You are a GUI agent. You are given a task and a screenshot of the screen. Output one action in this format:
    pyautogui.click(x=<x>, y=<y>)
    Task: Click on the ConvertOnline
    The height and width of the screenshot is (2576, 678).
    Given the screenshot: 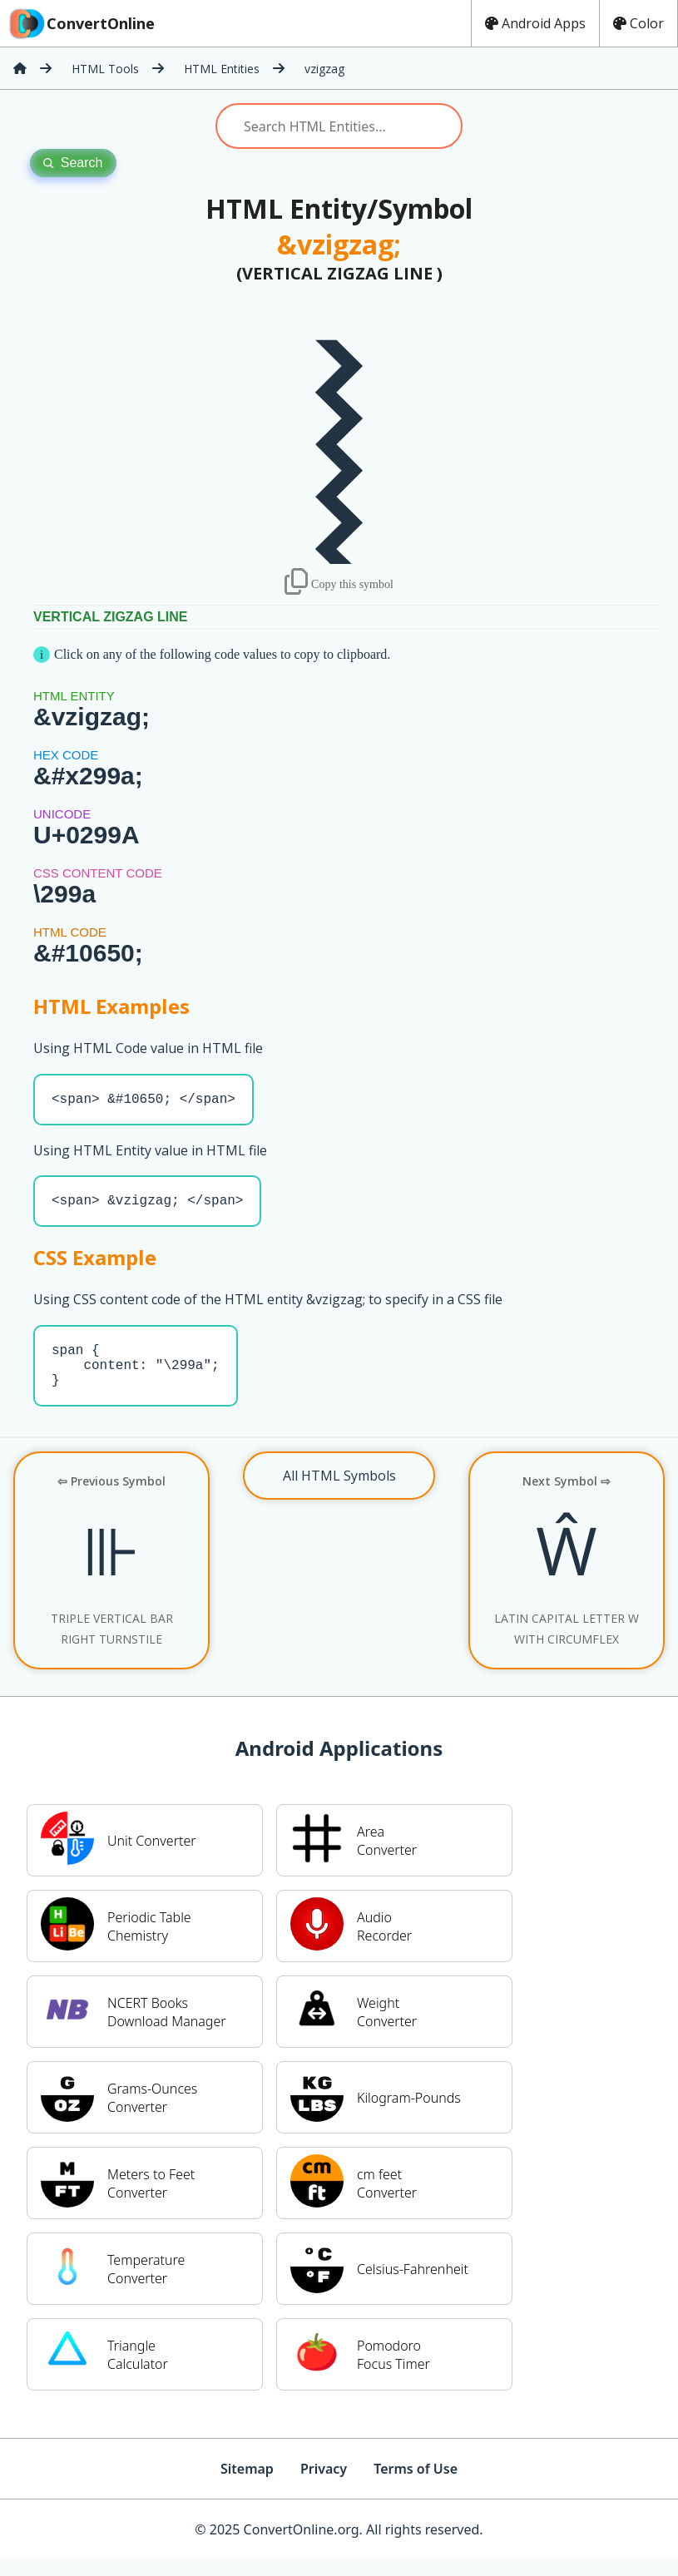 What is the action you would take?
    pyautogui.click(x=81, y=23)
    